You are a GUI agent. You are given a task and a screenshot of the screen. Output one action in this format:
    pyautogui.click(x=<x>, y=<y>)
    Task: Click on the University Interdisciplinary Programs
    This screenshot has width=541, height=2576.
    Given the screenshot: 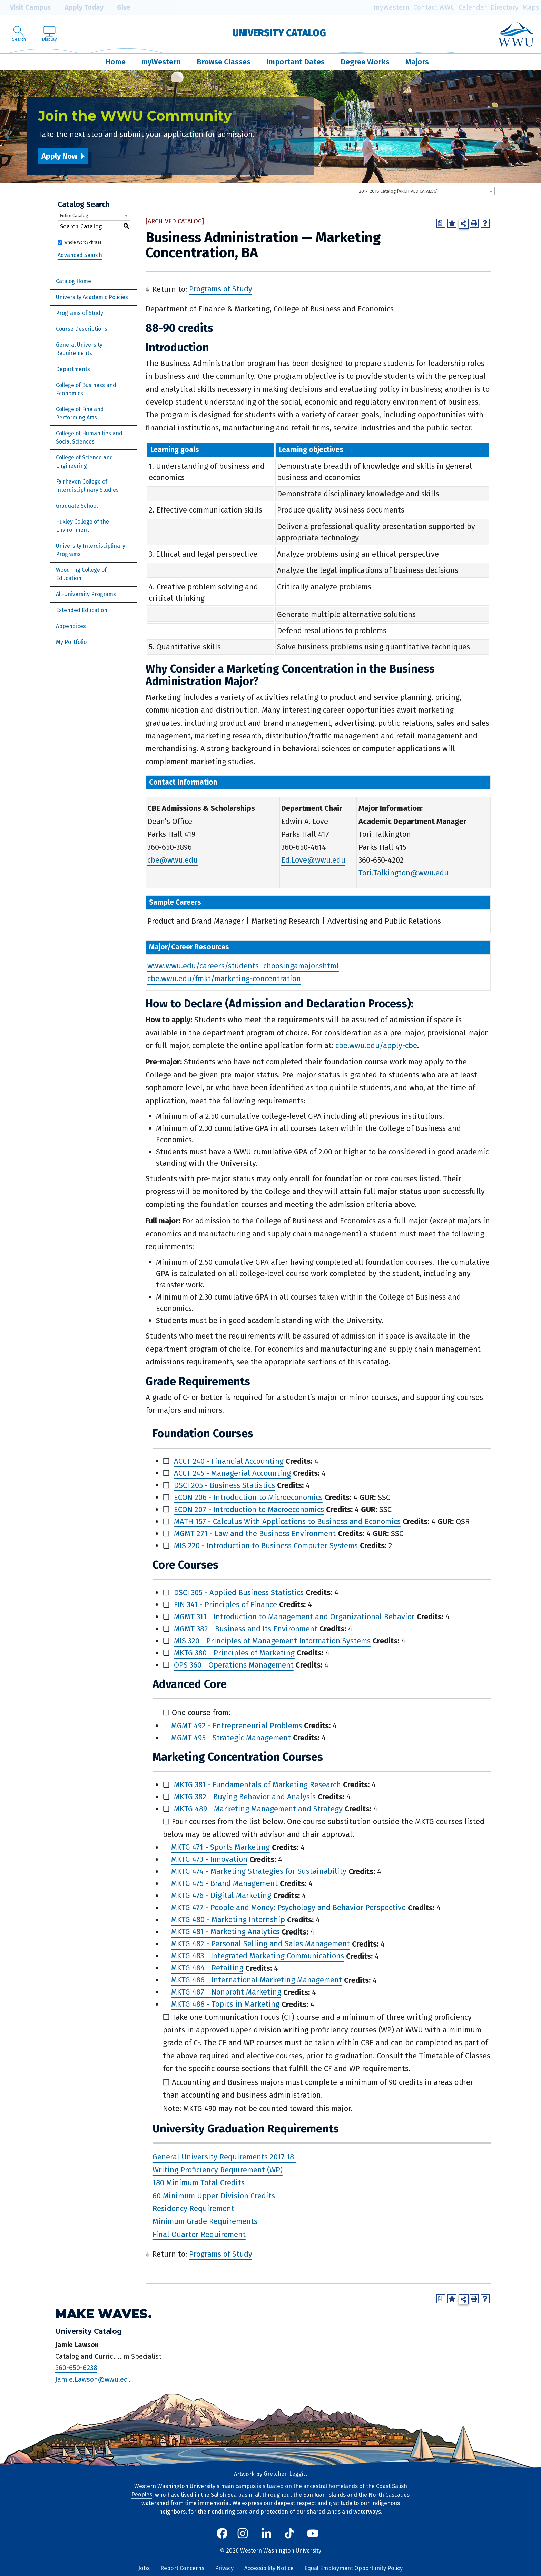 What is the action you would take?
    pyautogui.click(x=90, y=550)
    